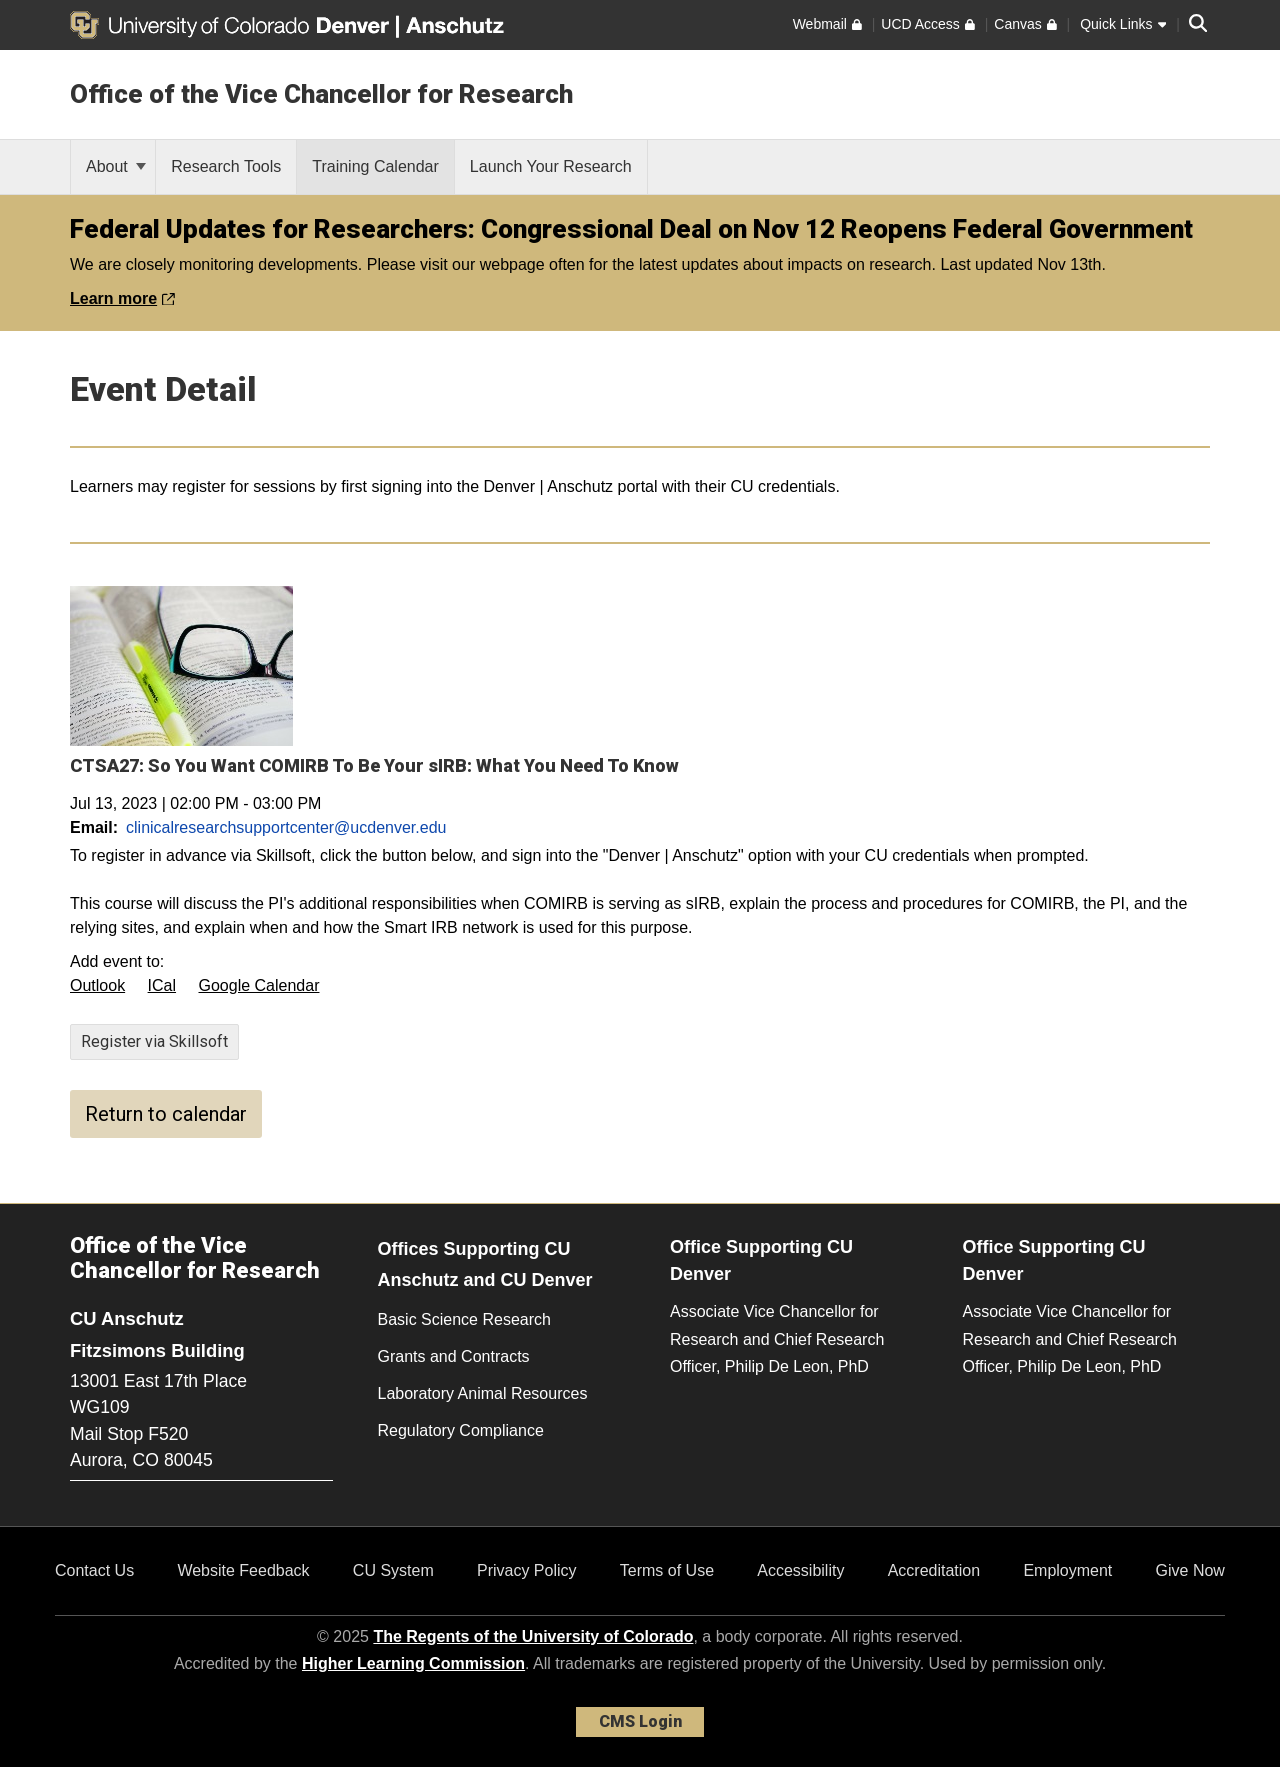  What do you see at coordinates (122, 298) in the screenshot?
I see `Learn more` at bounding box center [122, 298].